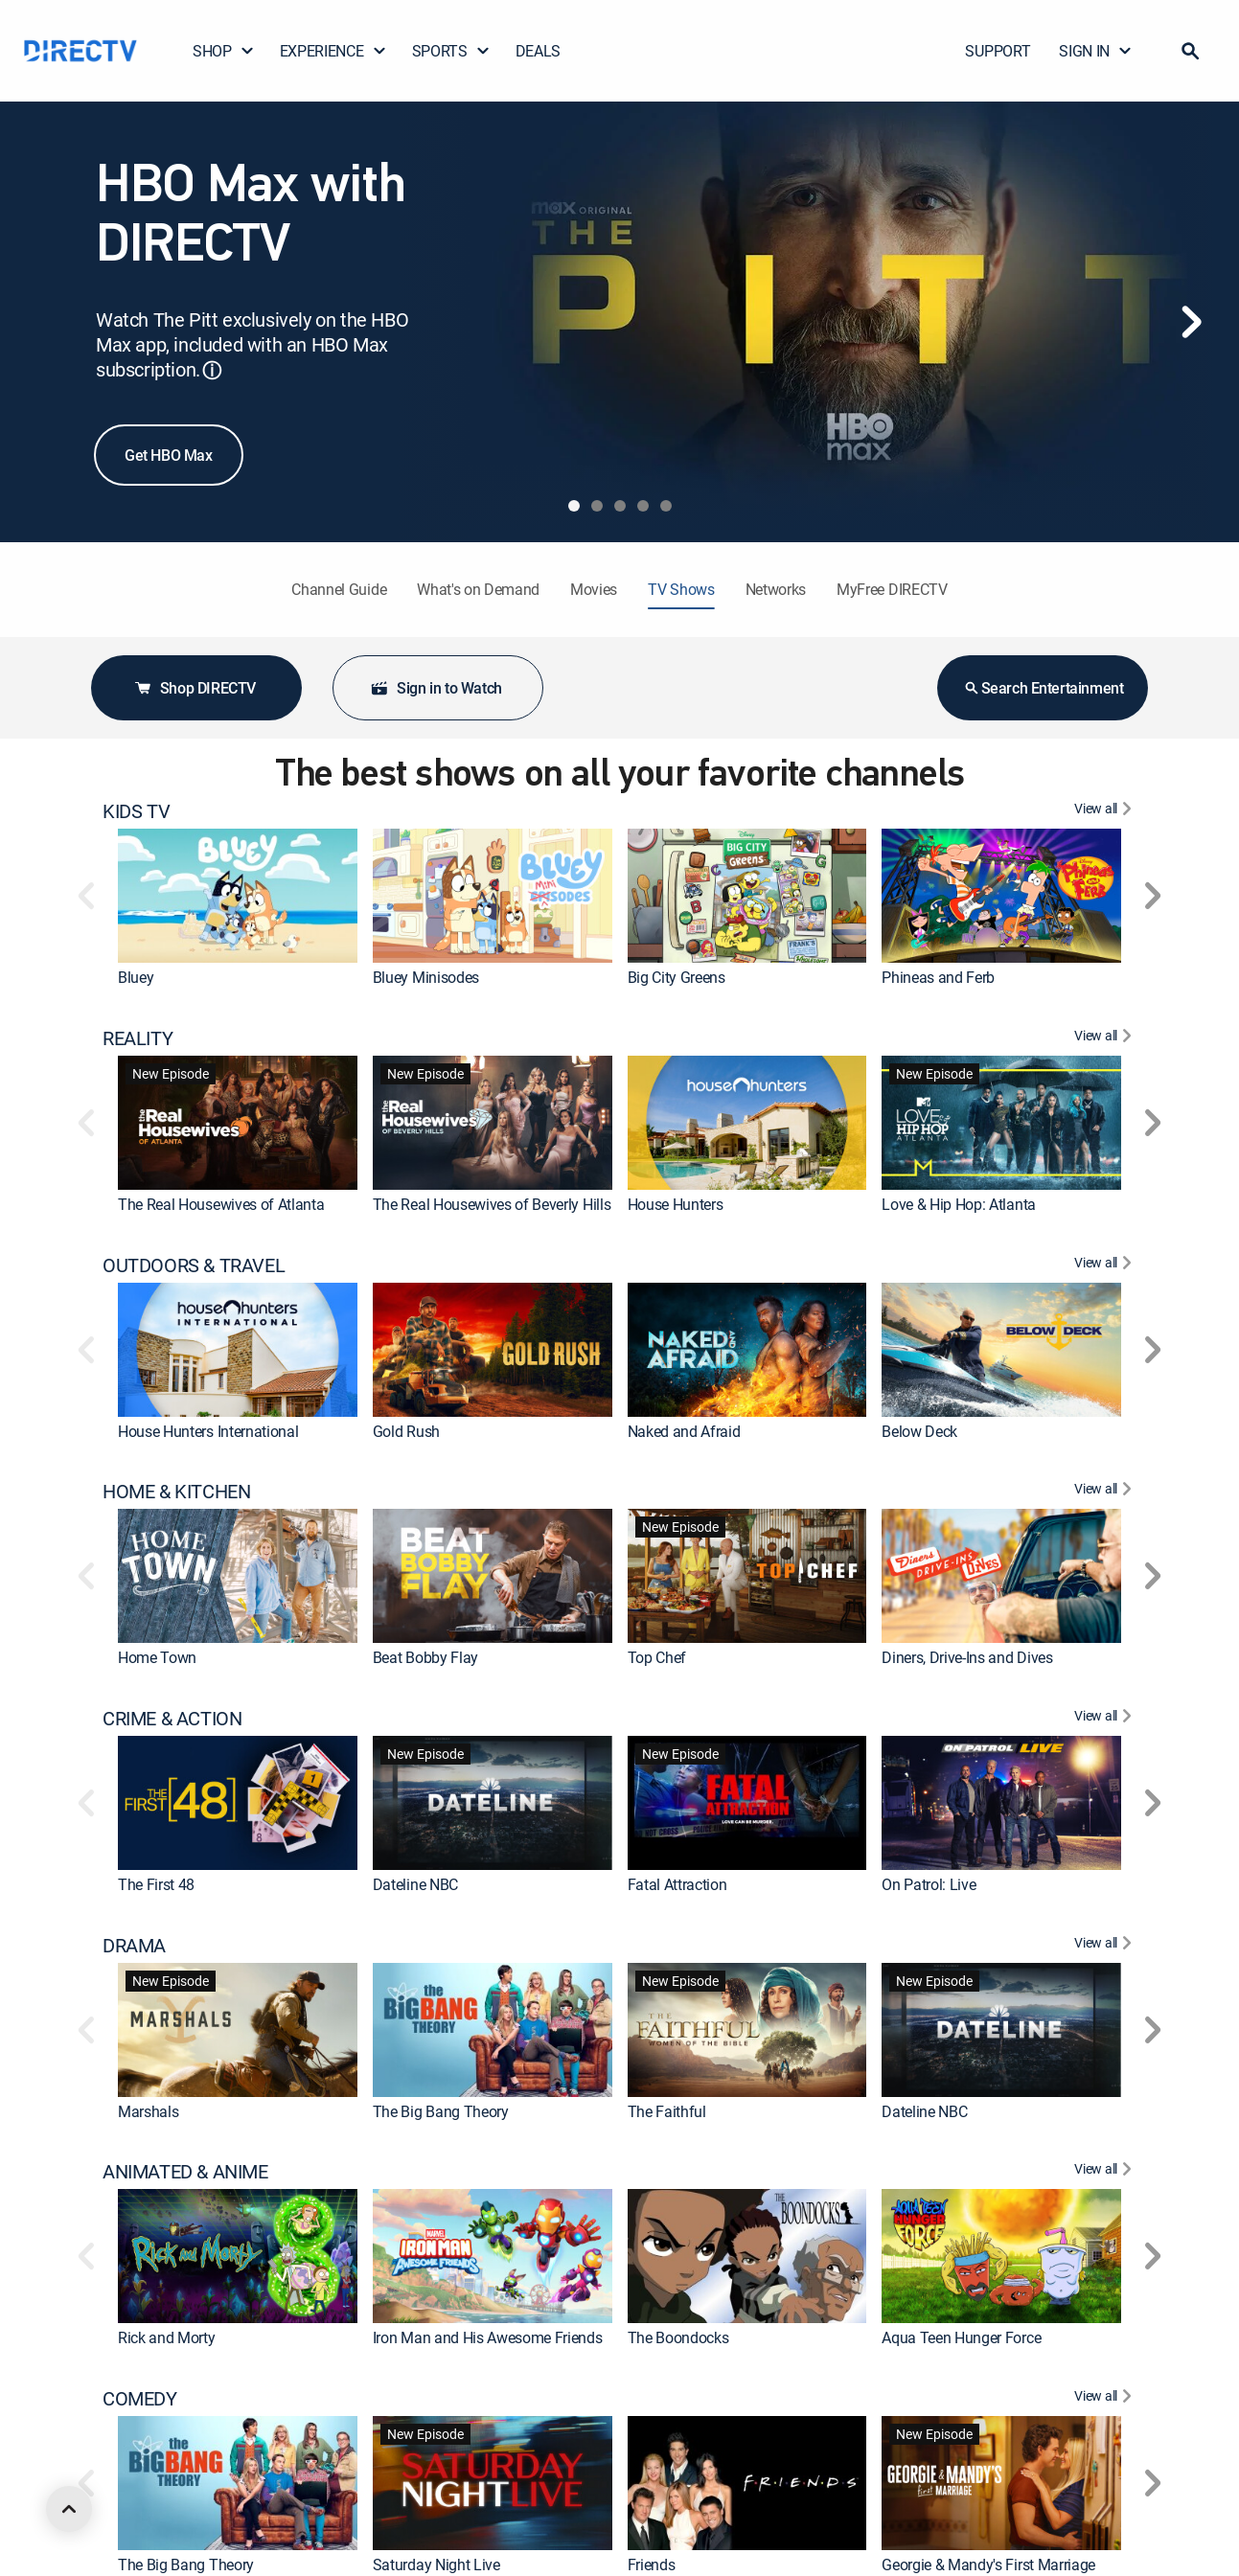  I want to click on The Faithful [link], so click(667, 2111).